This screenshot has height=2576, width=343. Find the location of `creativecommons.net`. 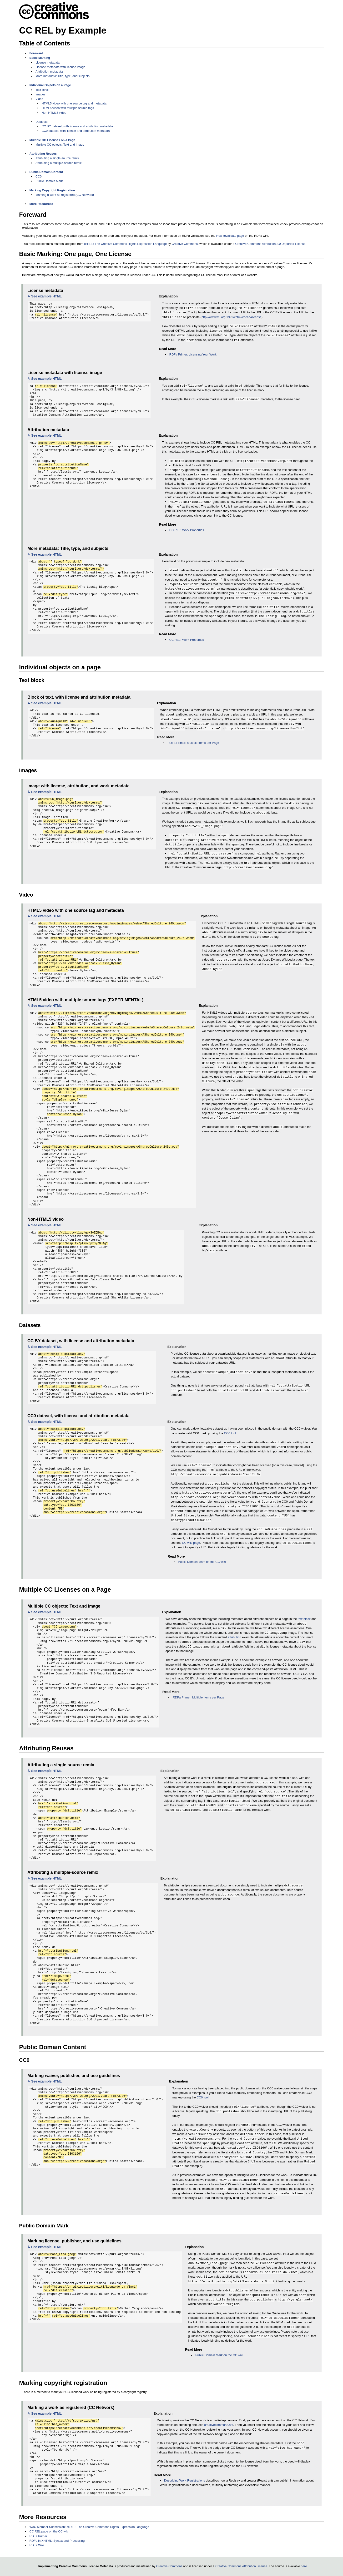

creativecommons.net is located at coordinates (218, 2425).